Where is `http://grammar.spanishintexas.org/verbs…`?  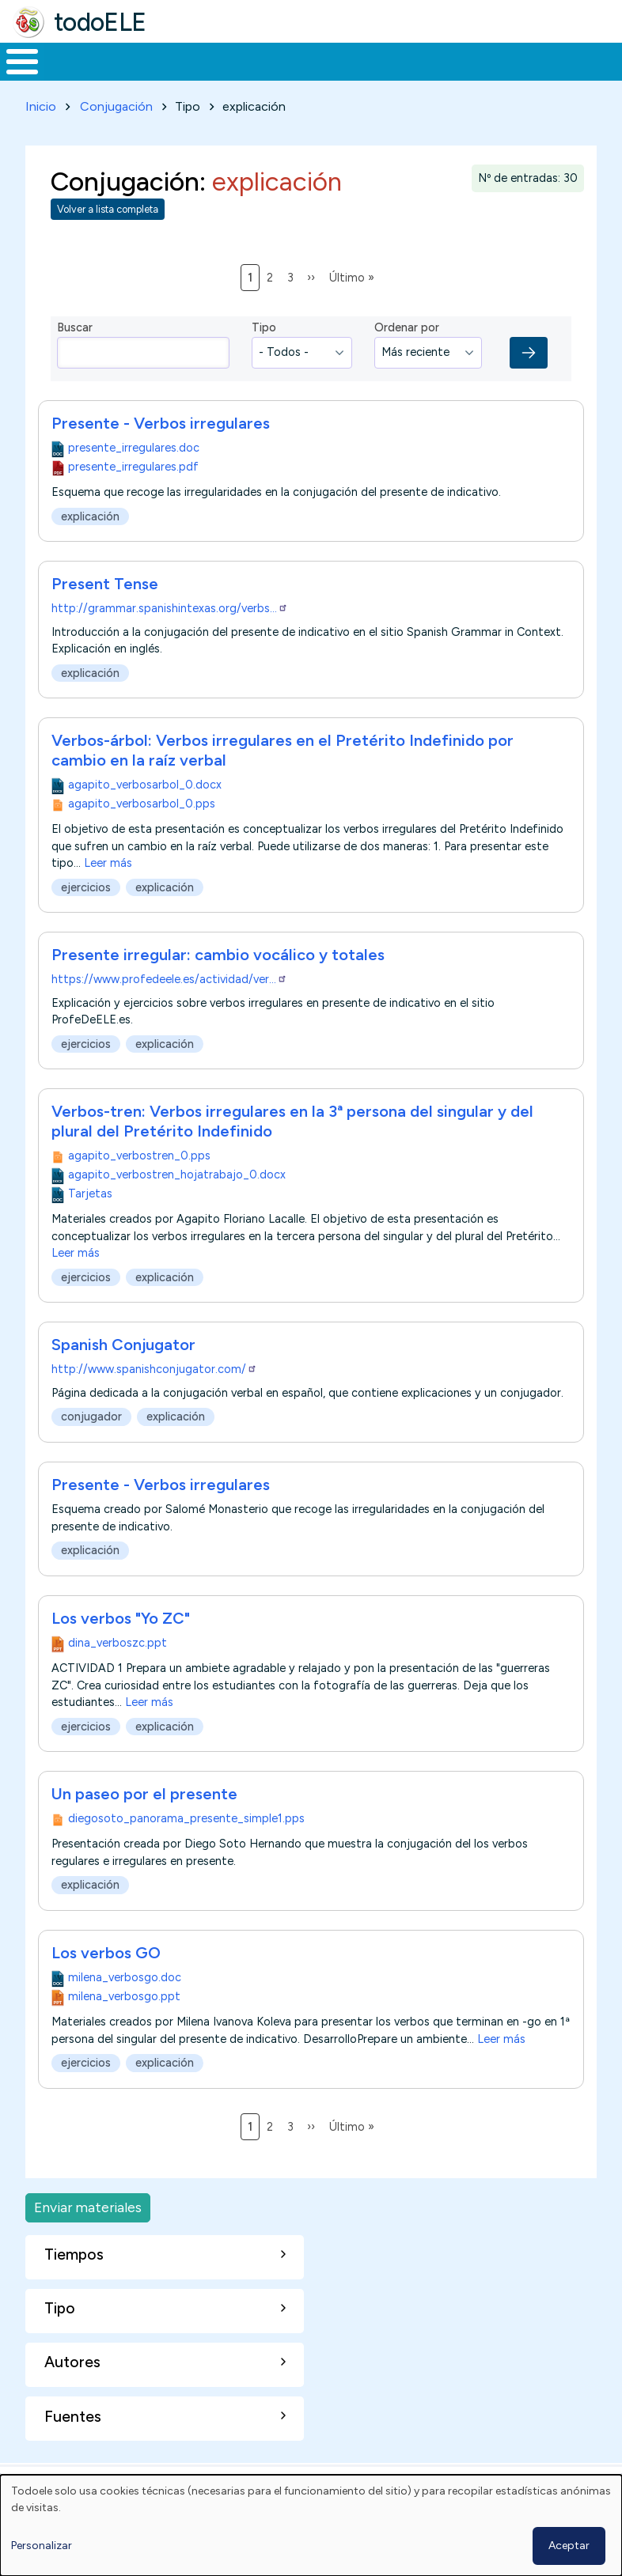 http://grammar.spanishintexas.org/verbs… is located at coordinates (169, 637).